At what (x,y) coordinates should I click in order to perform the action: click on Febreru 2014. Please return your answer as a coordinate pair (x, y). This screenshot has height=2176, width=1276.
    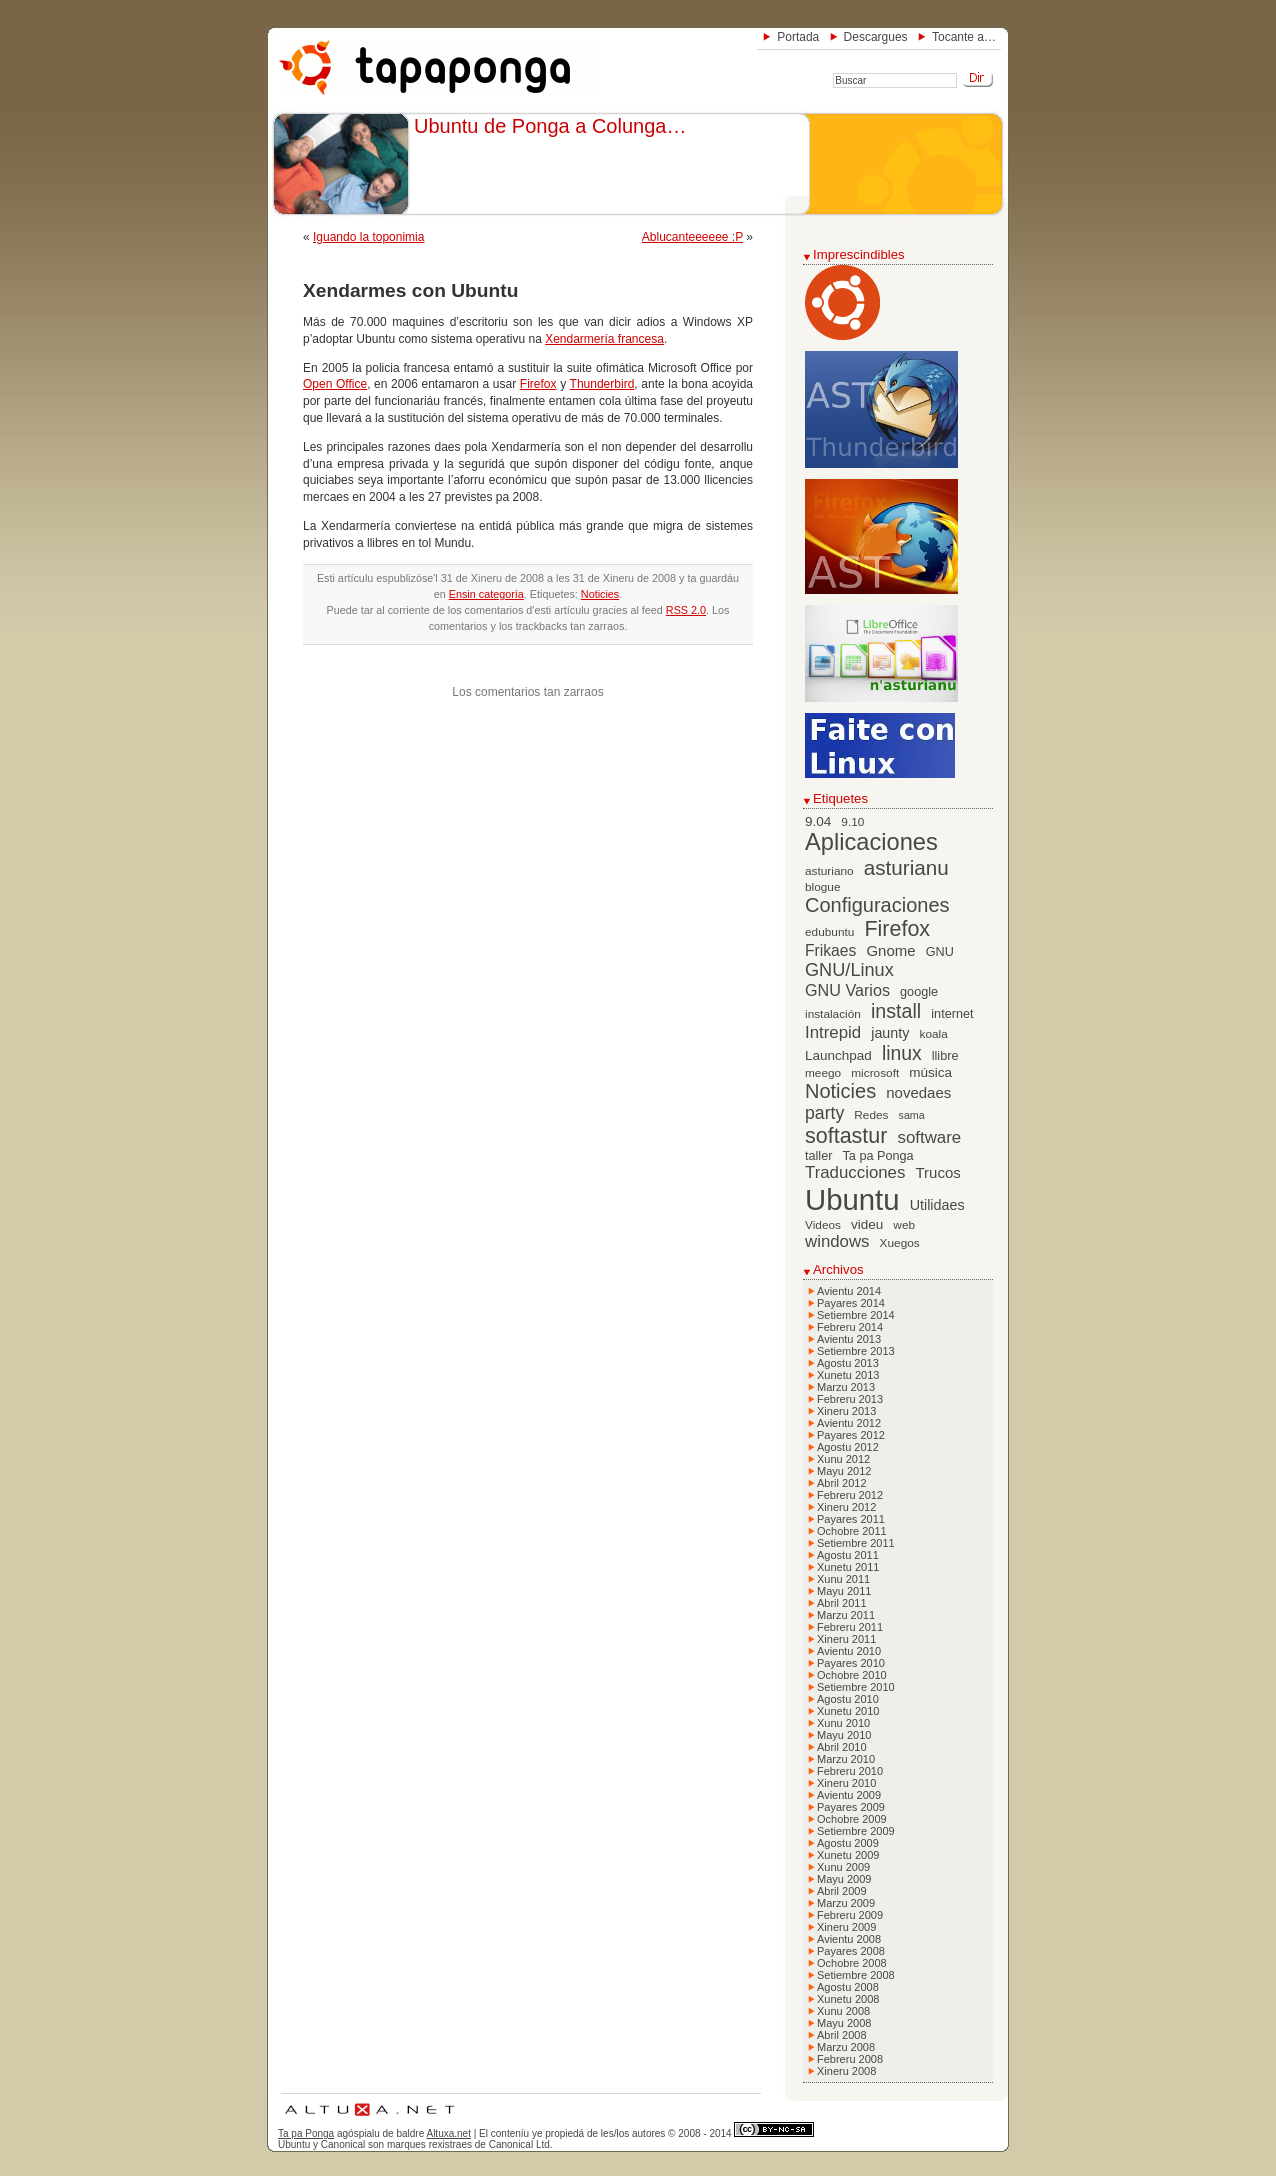
    Looking at the image, I should click on (850, 1327).